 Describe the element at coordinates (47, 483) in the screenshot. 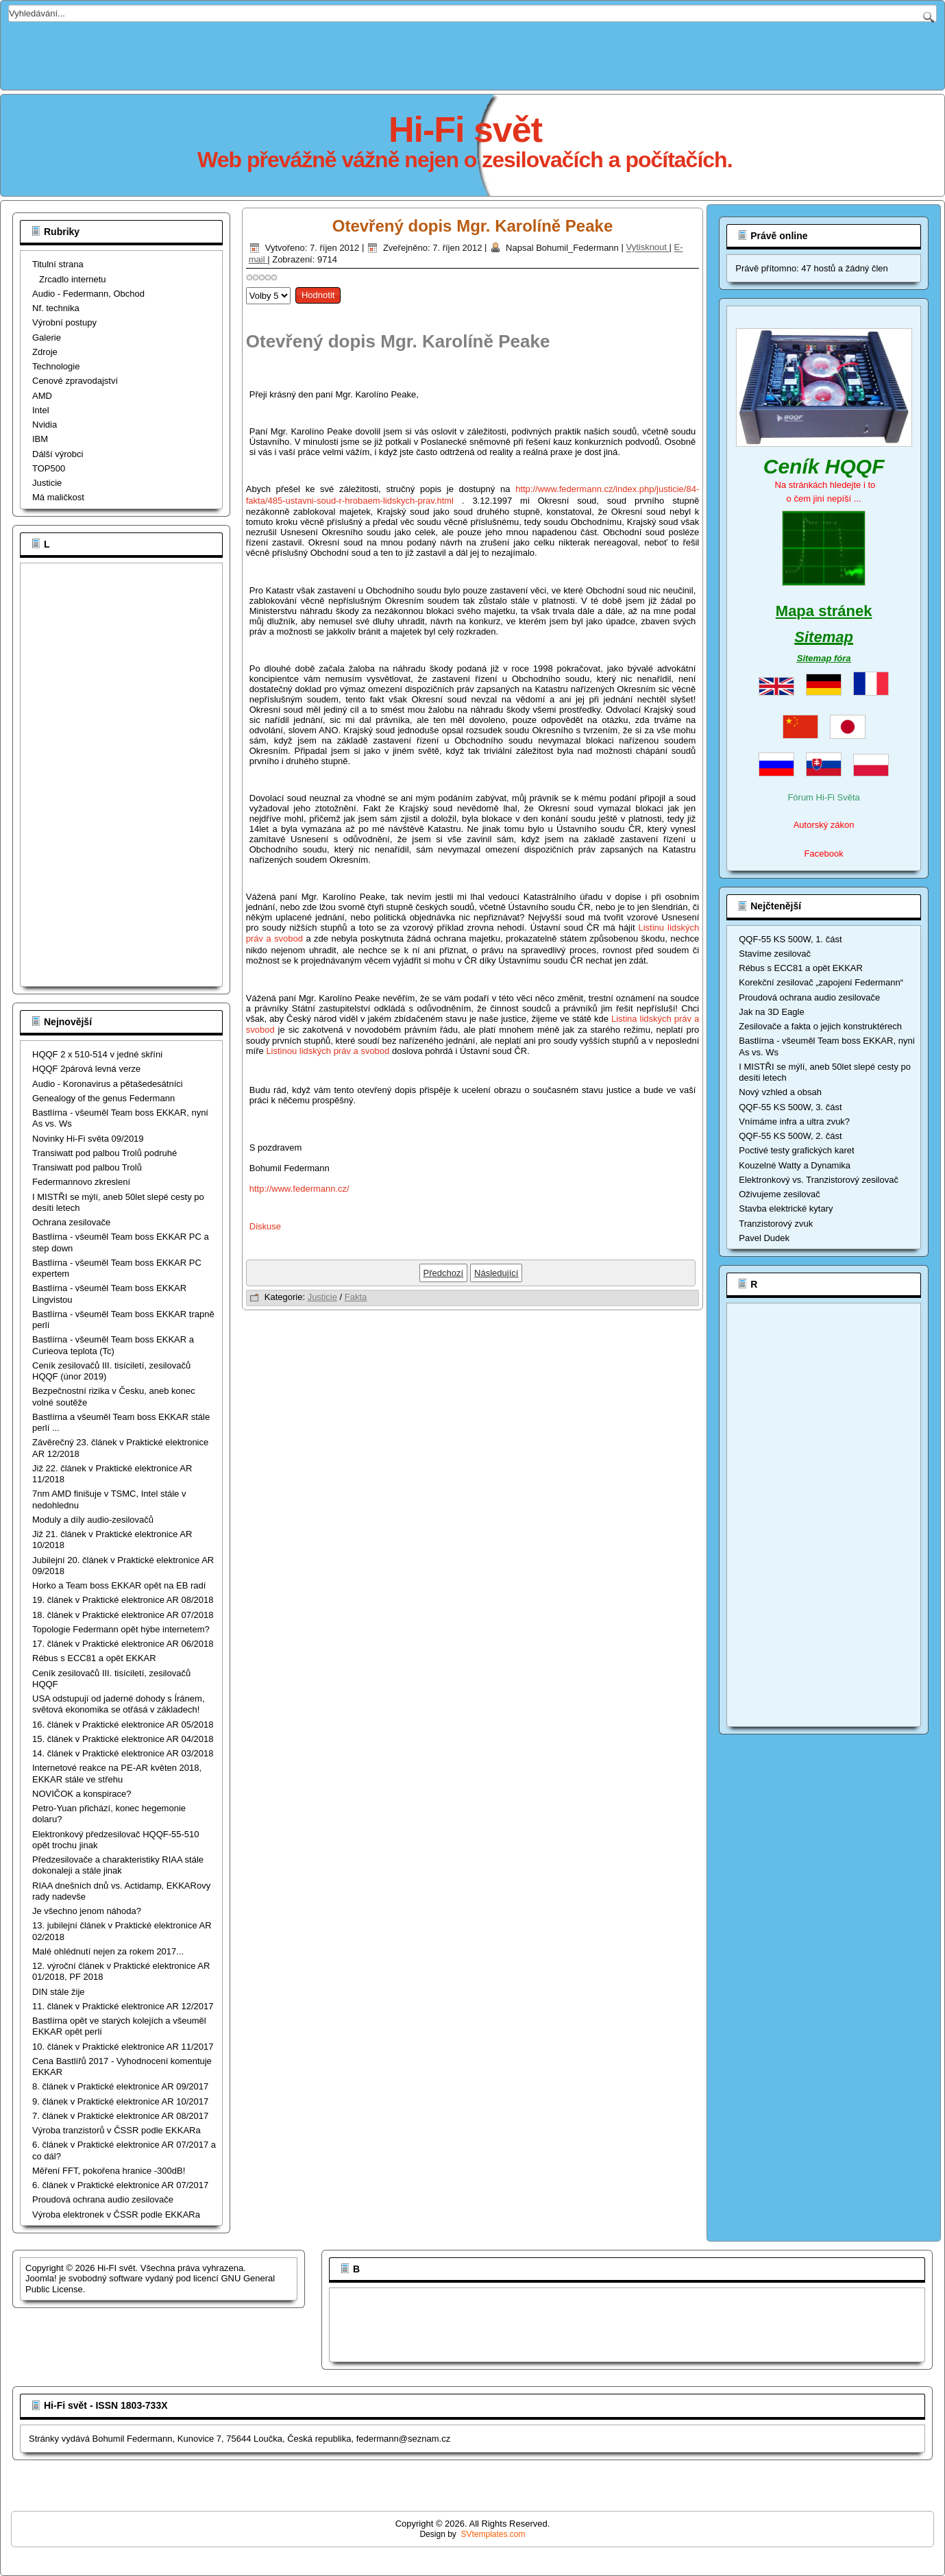

I see `Justicie` at that location.